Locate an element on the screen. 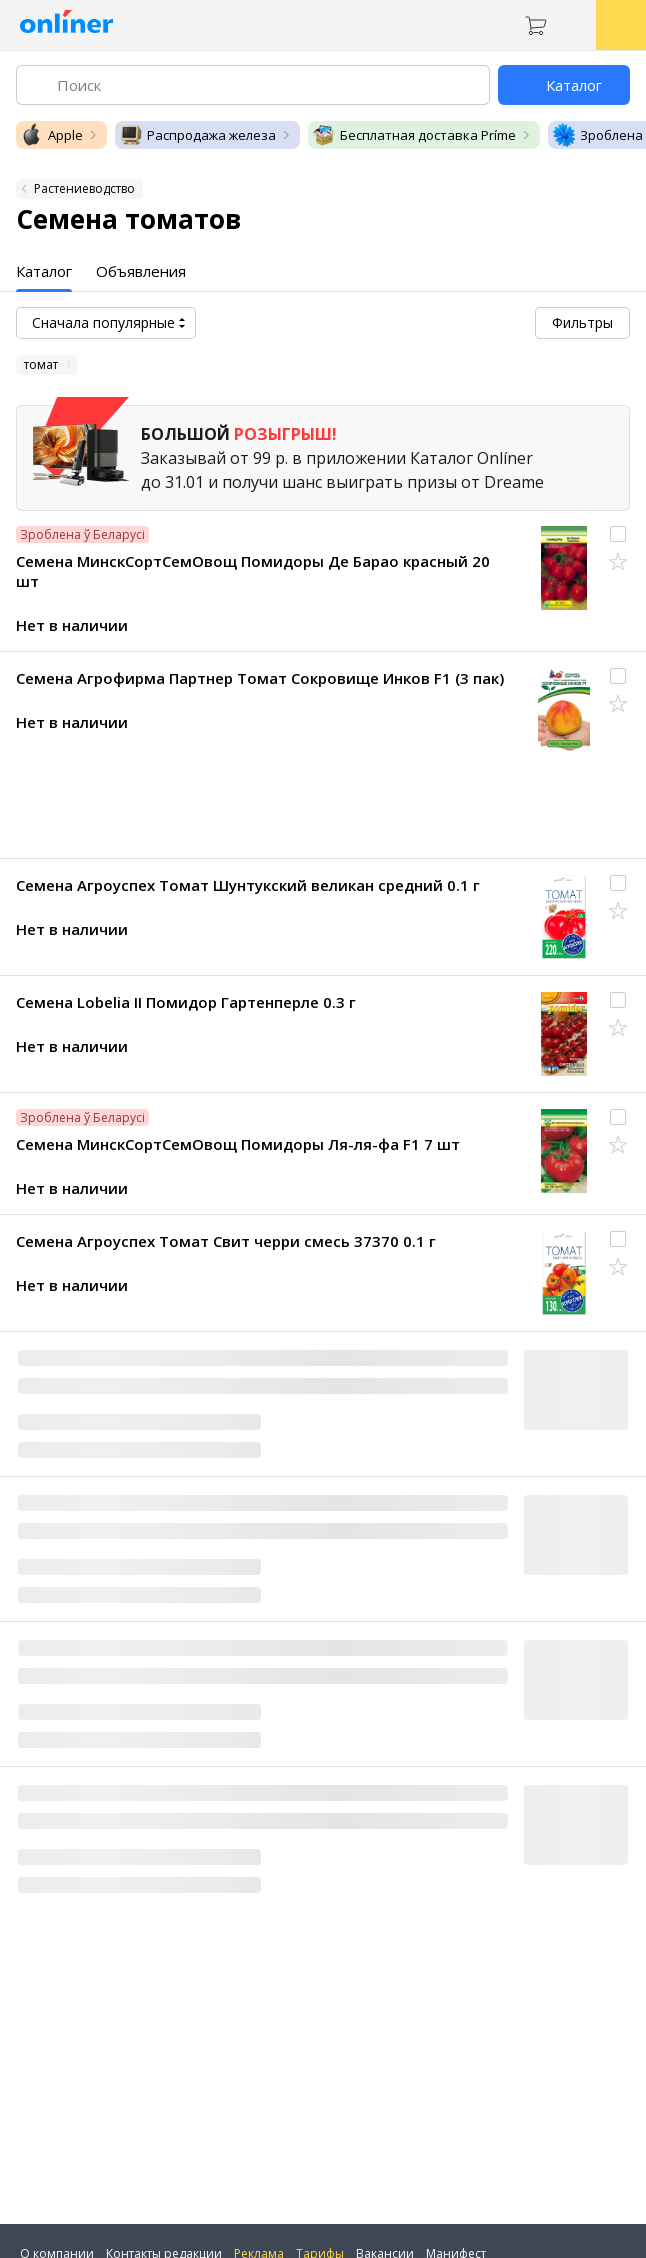 The width and height of the screenshot is (646, 2258). Семена Агроуспех Томат Свит черри смесь 37370 0.1 г is located at coordinates (226, 1241).